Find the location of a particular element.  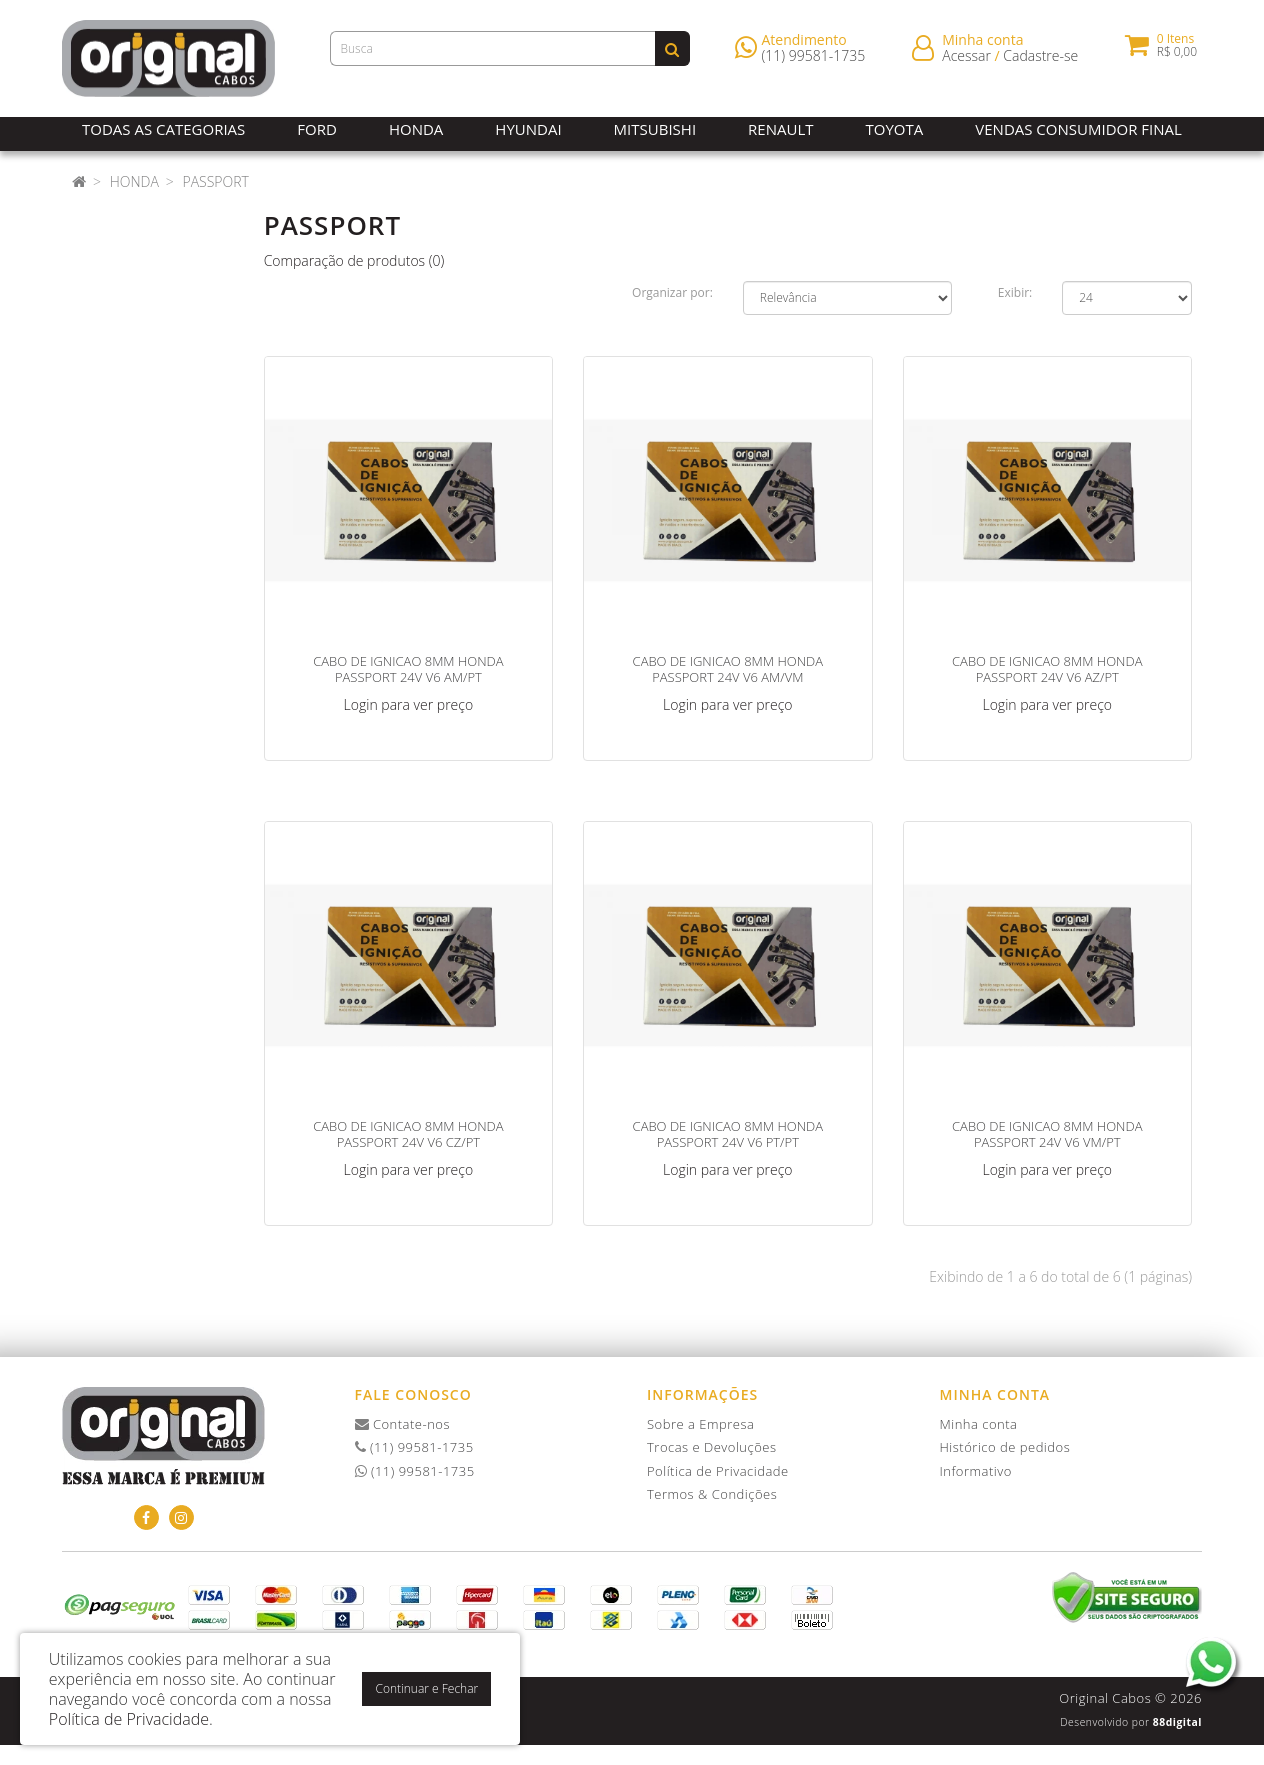

Continuar e Fechar is located at coordinates (426, 1688).